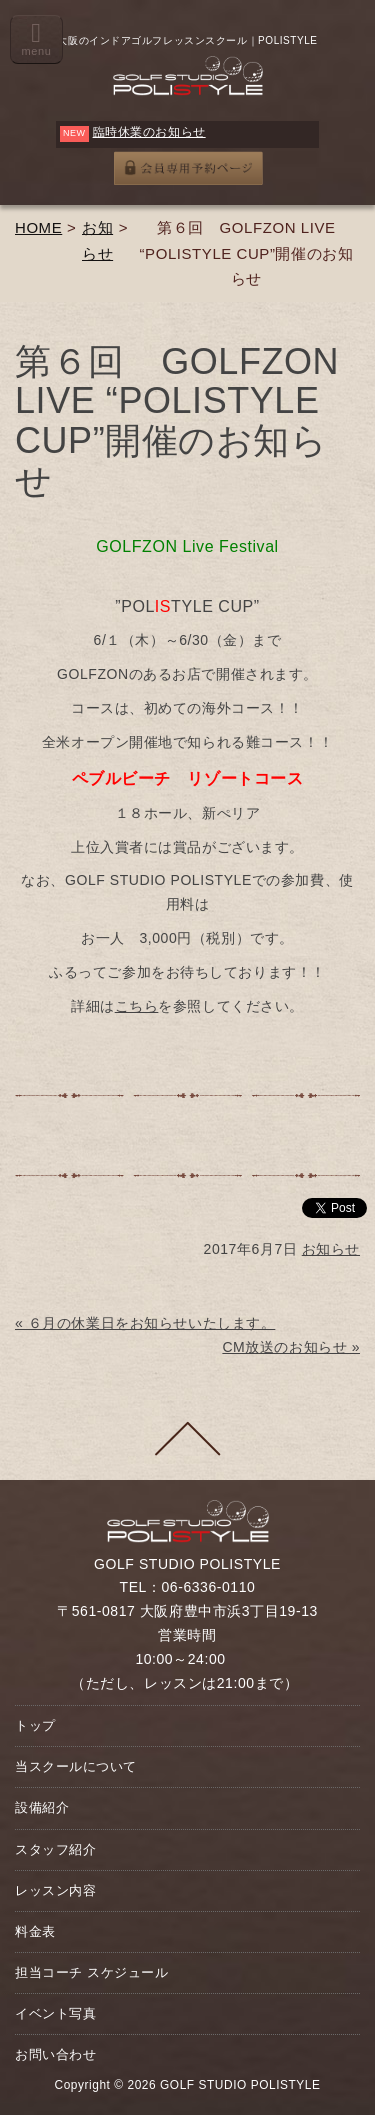  Describe the element at coordinates (55, 1890) in the screenshot. I see `レッスン内容` at that location.